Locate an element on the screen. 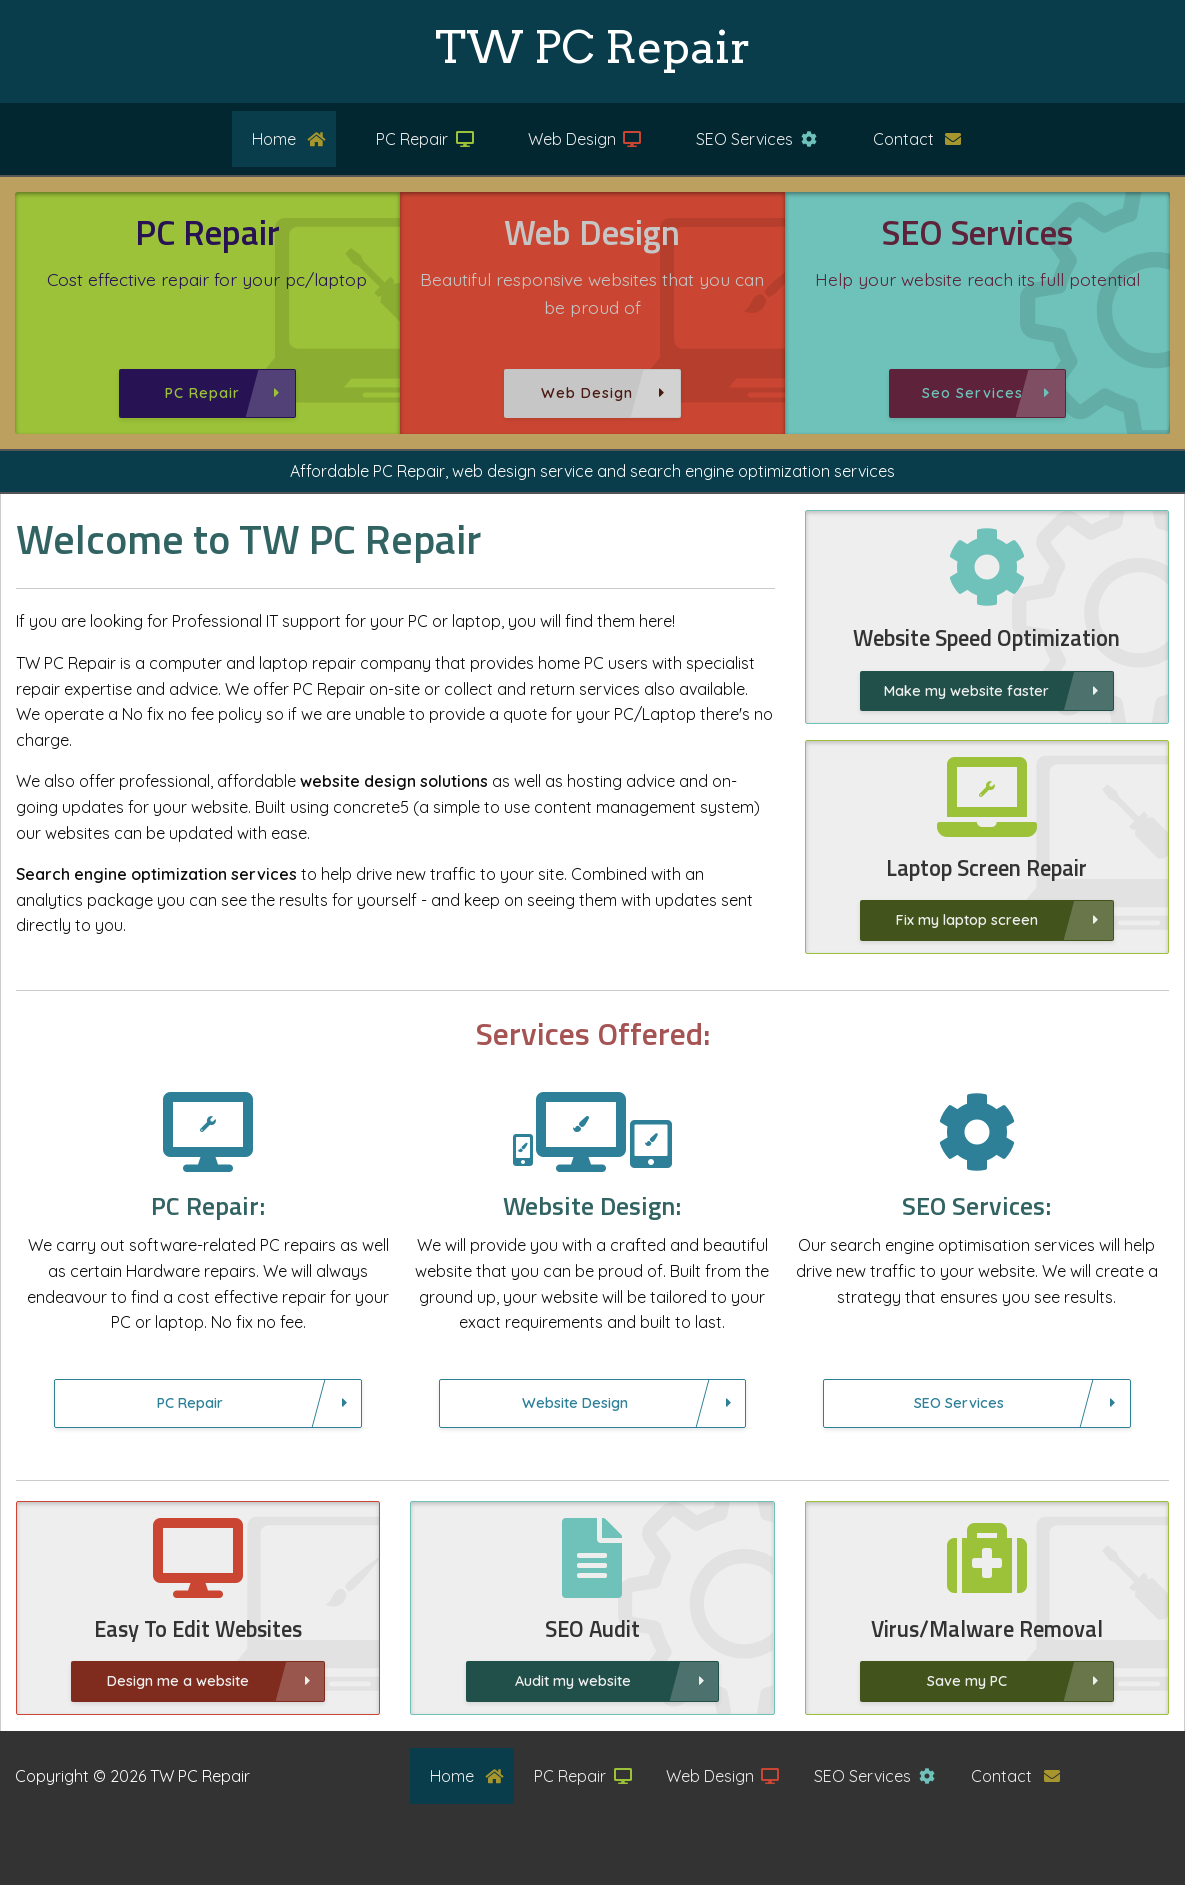 This screenshot has height=1885, width=1185. Home is located at coordinates (289, 139).